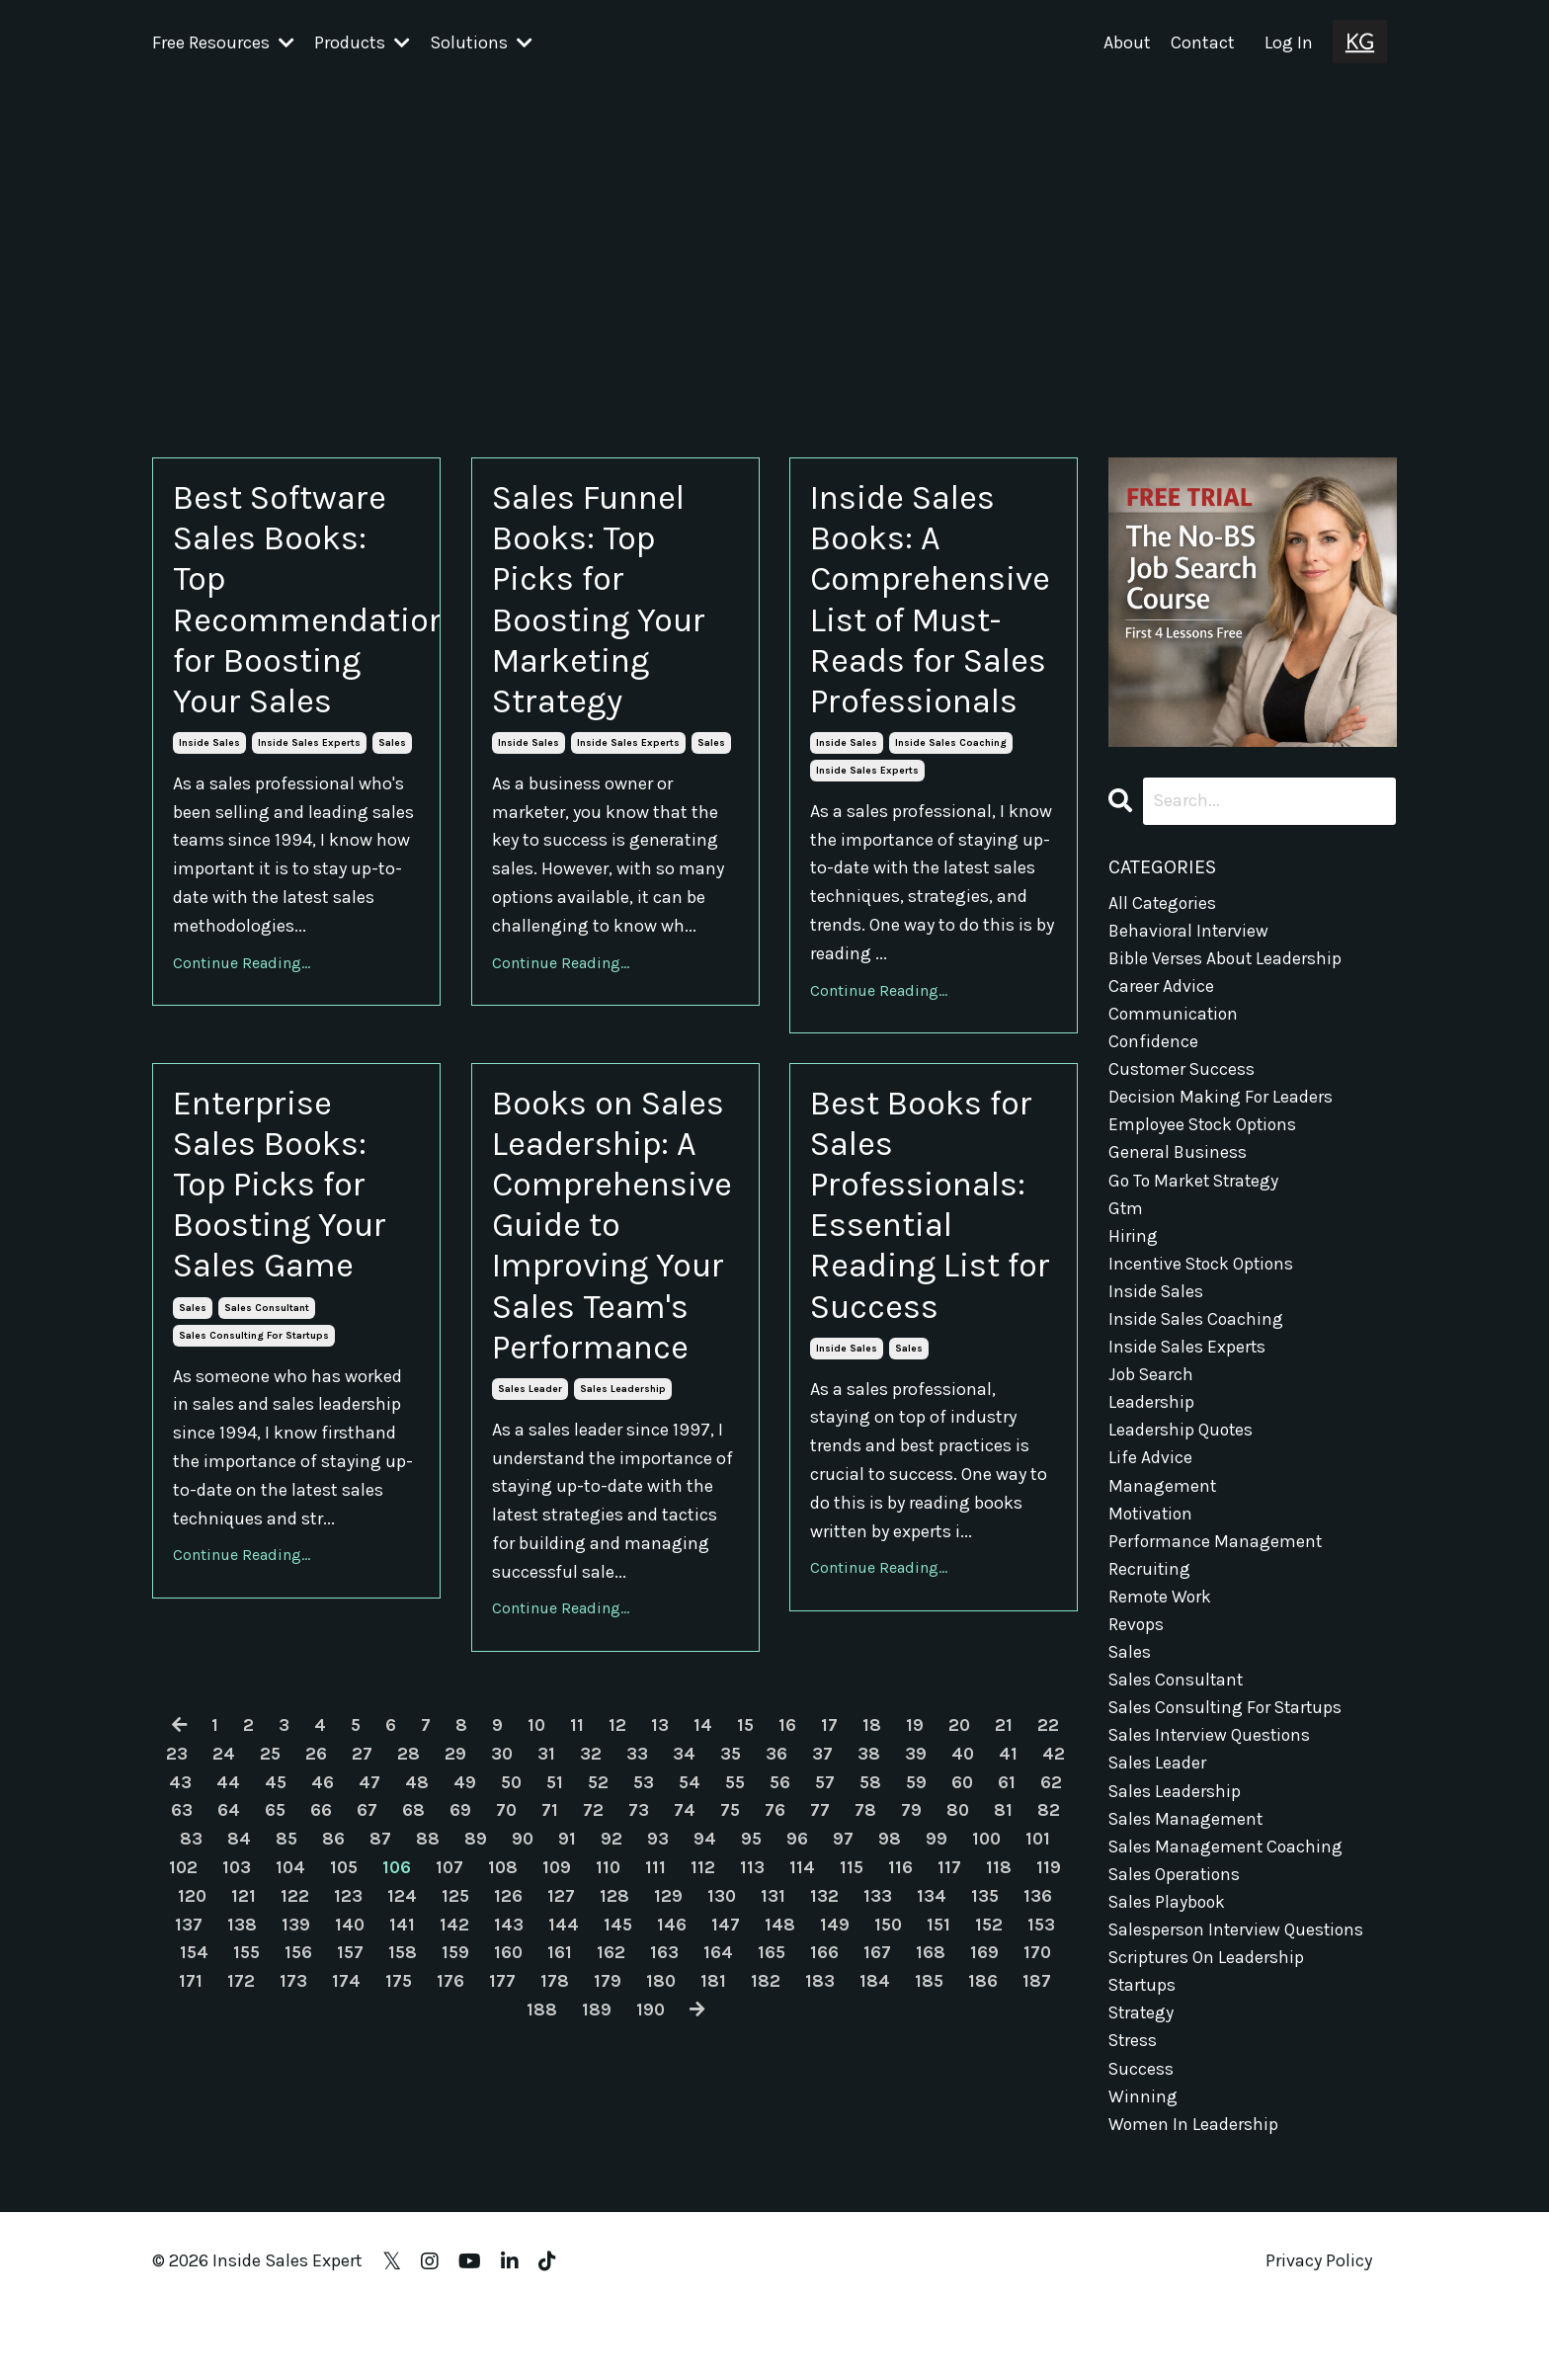 The image size is (1549, 2380). What do you see at coordinates (677, 2164) in the screenshot?
I see `190` at bounding box center [677, 2164].